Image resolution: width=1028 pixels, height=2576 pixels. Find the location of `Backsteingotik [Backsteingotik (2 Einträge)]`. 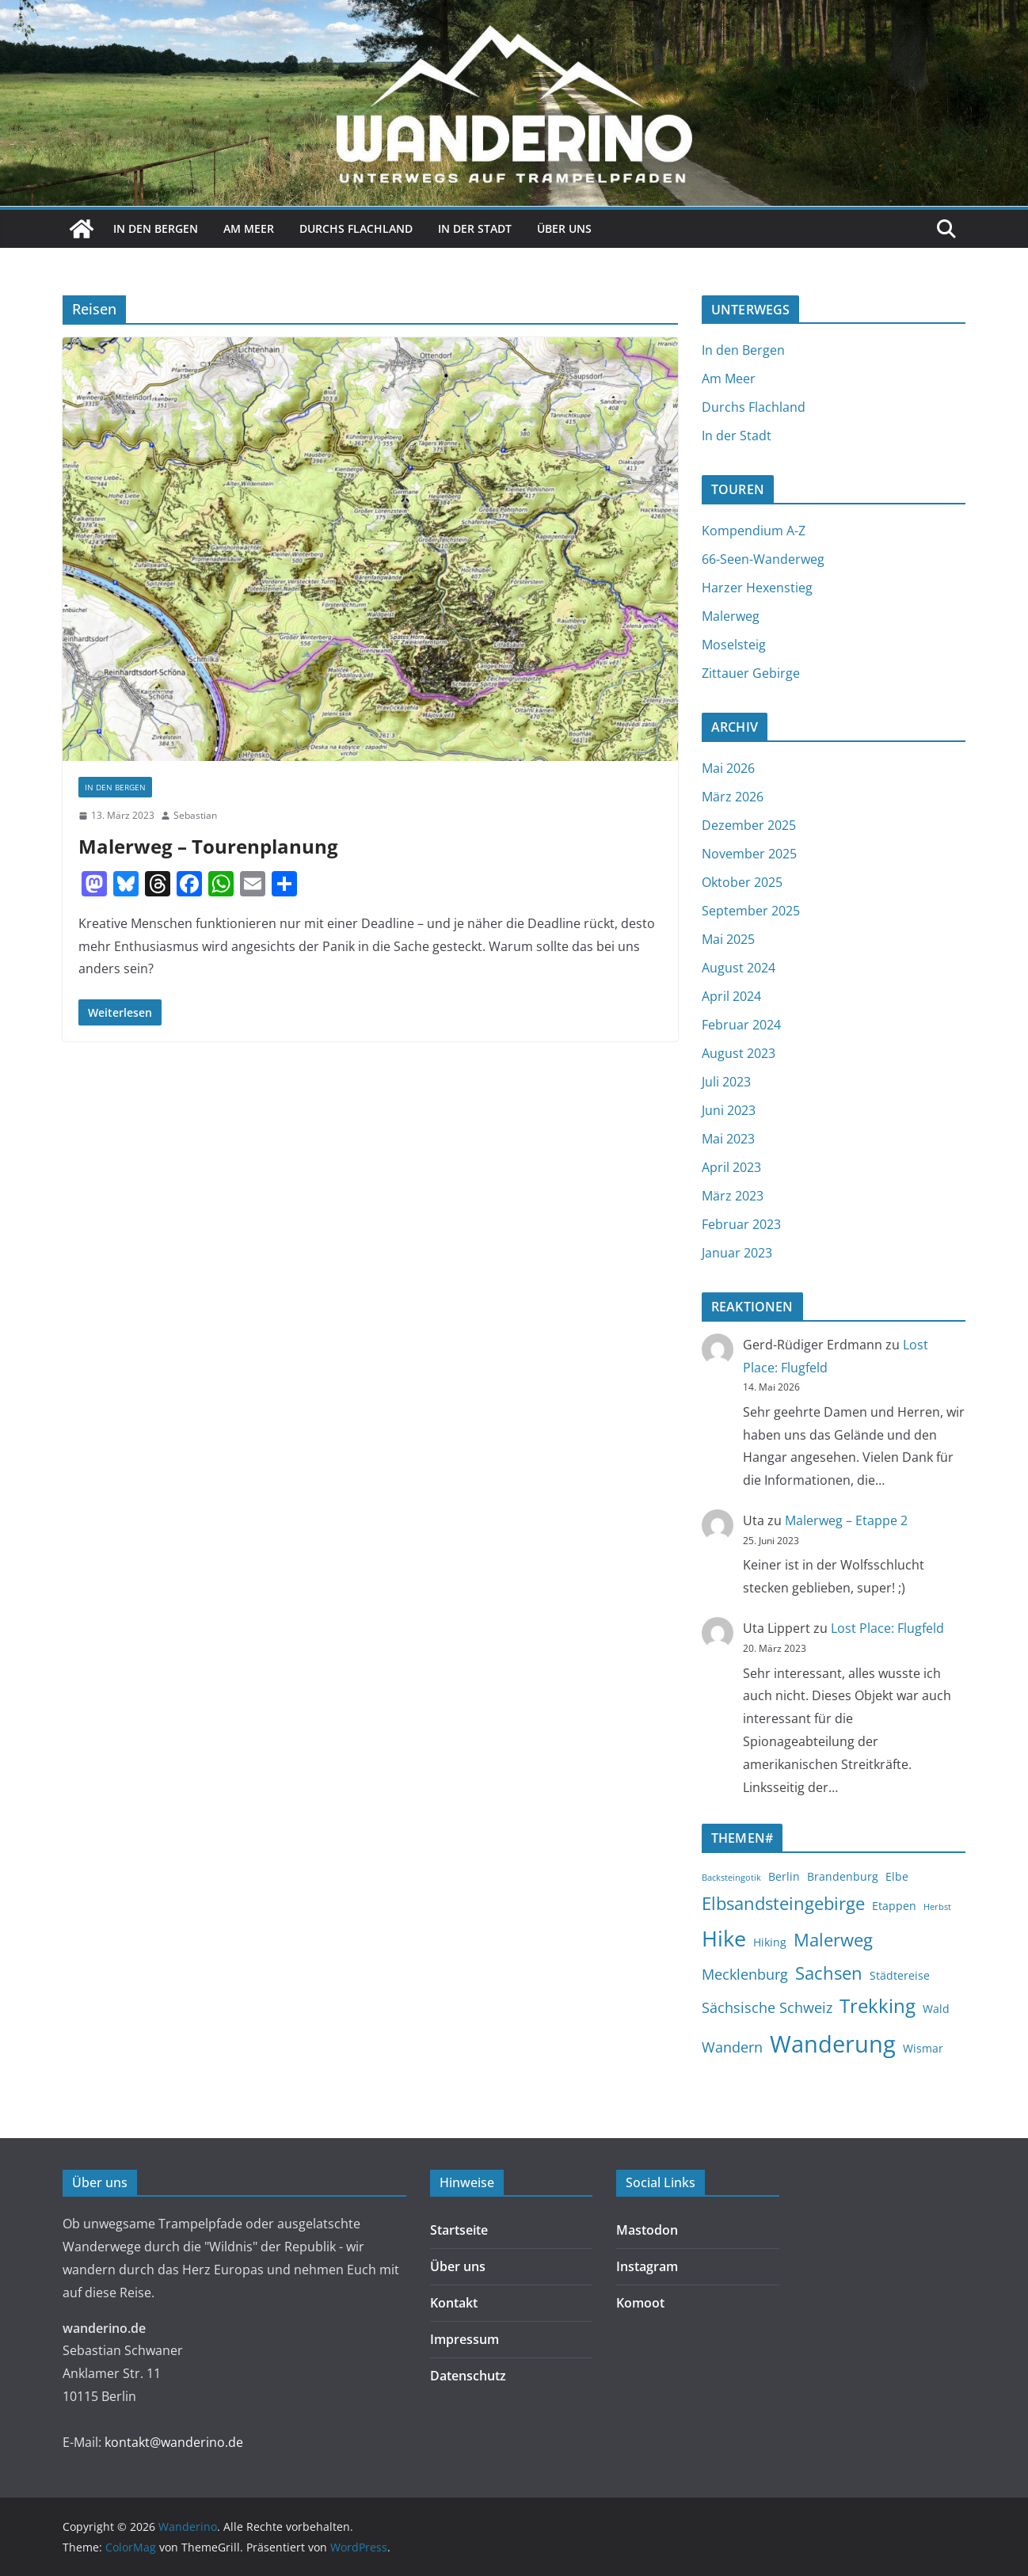

Backsteingotik [Backsteingotik (2 Einträge)] is located at coordinates (731, 1877).